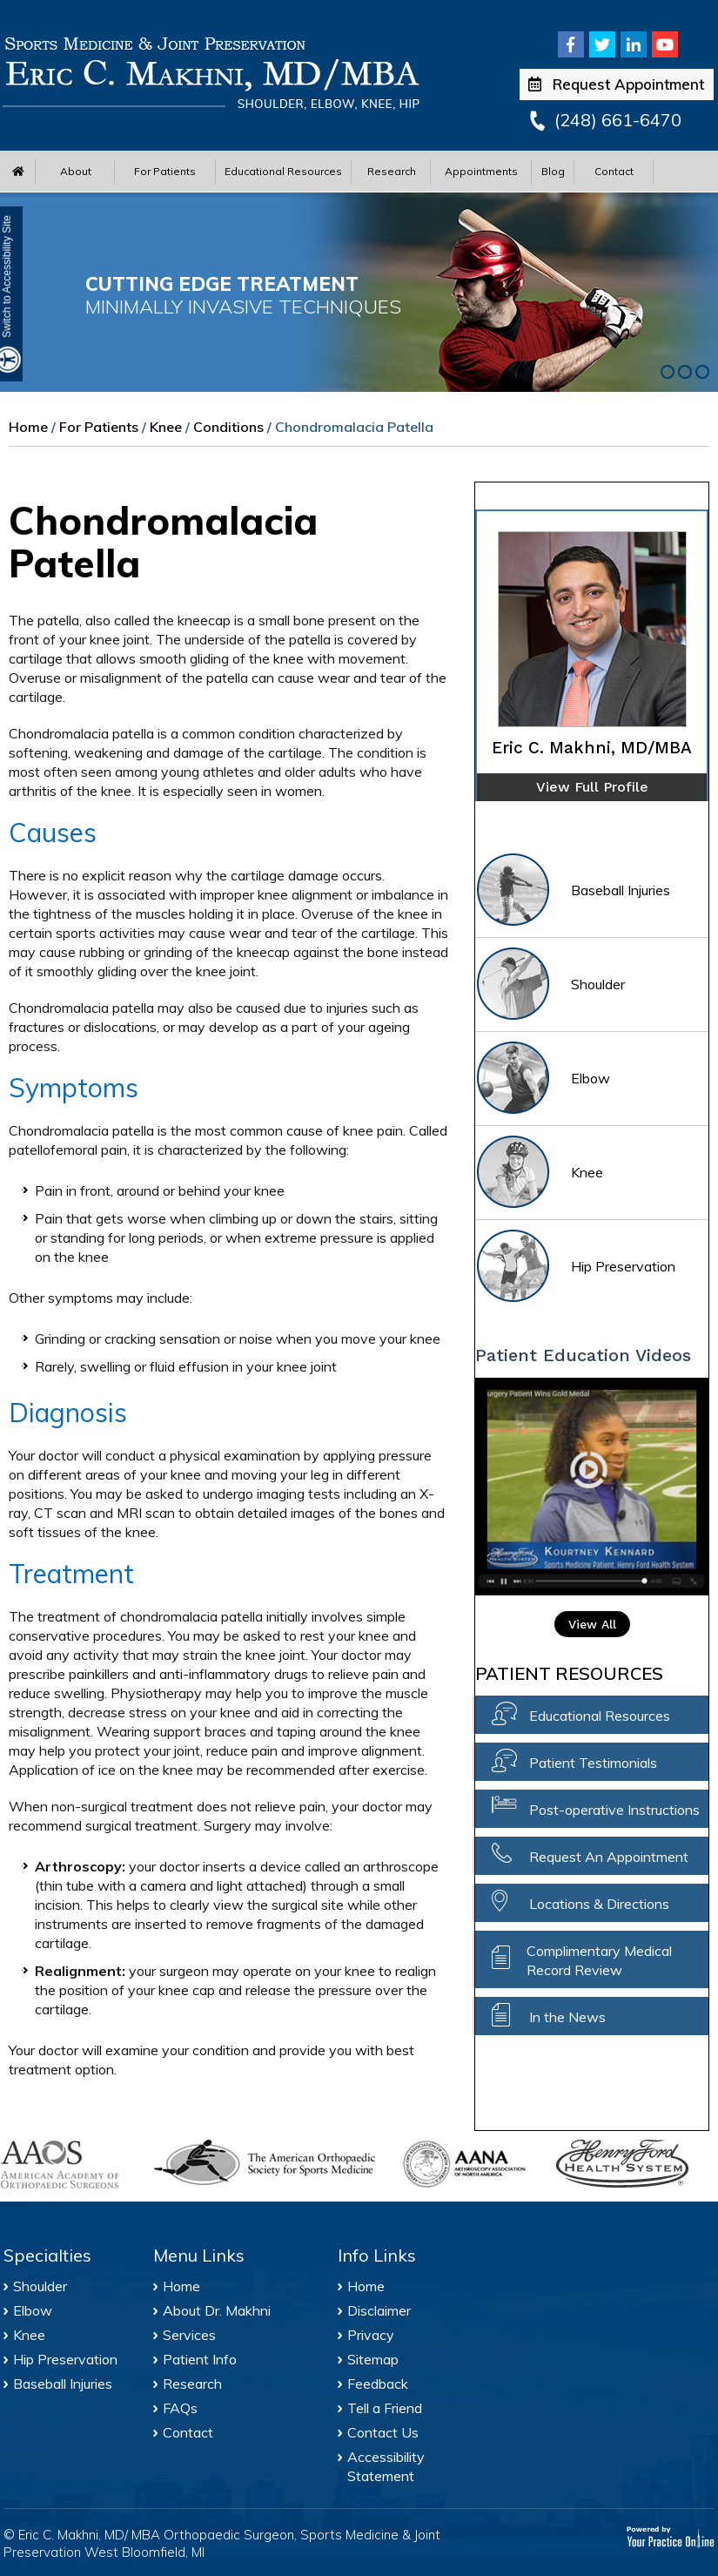  What do you see at coordinates (217, 2310) in the screenshot?
I see `About Dr. Makhni` at bounding box center [217, 2310].